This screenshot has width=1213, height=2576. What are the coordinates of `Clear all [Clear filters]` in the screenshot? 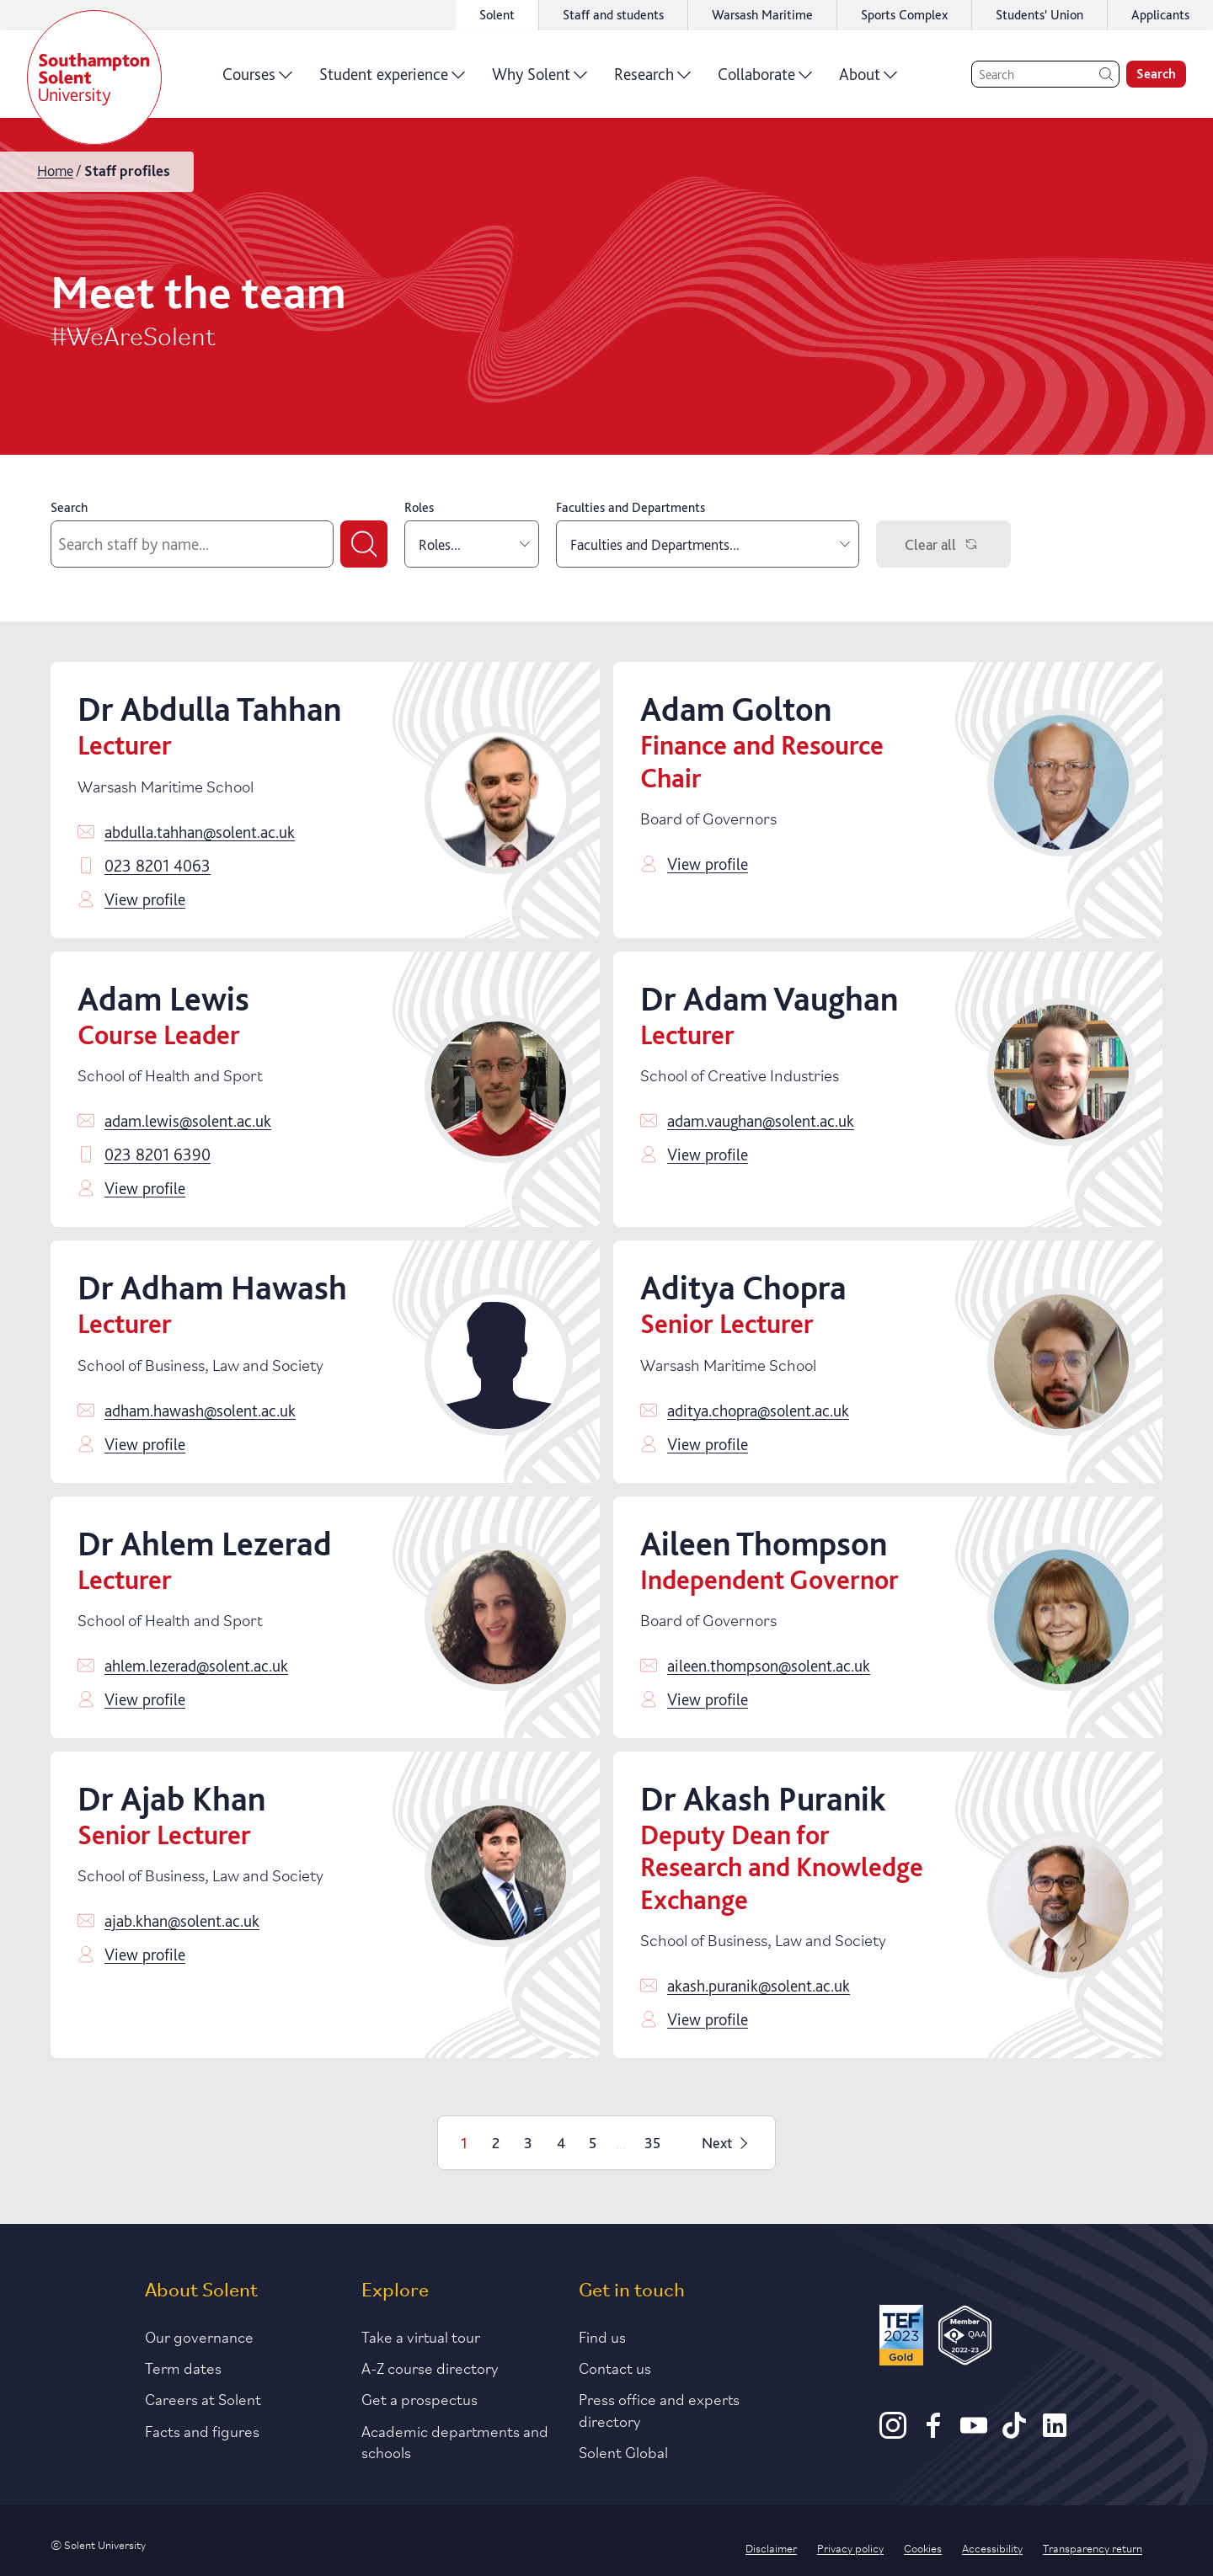 It's located at (944, 544).